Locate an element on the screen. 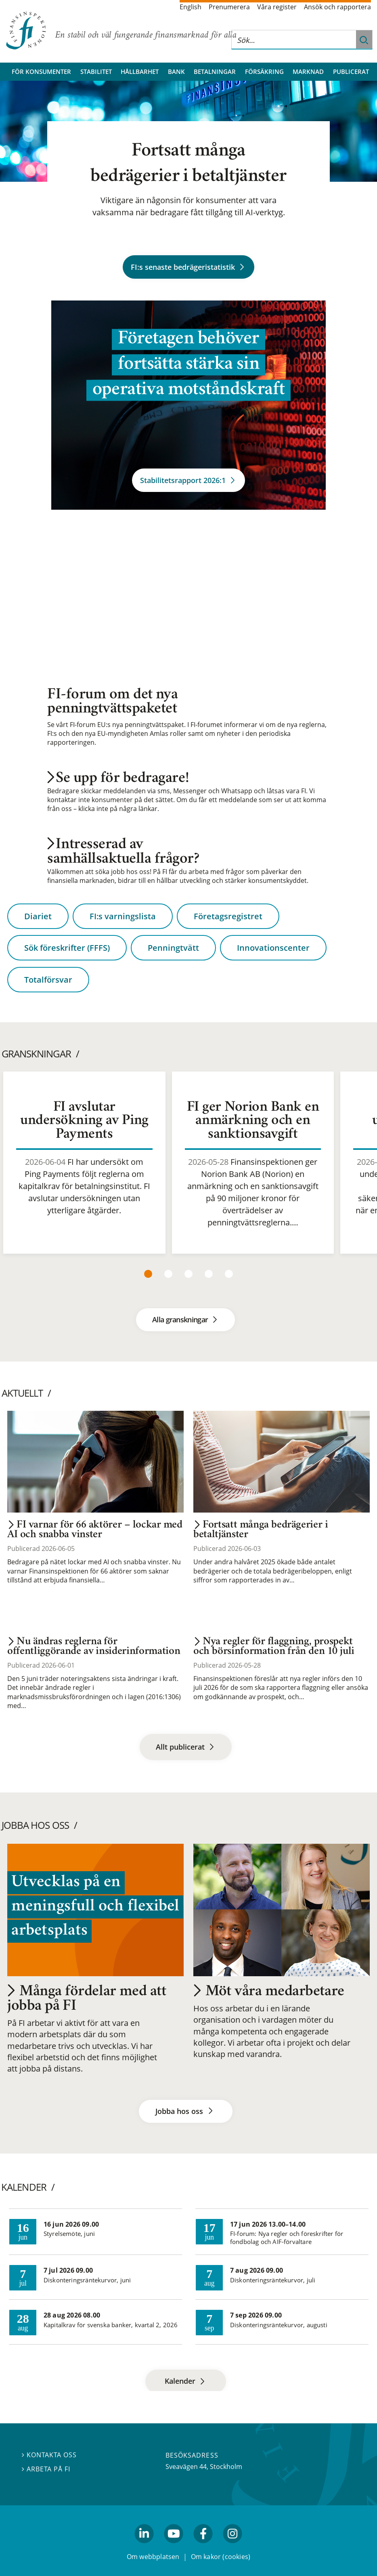 Image resolution: width=377 pixels, height=2576 pixels. Instagram is located at coordinates (232, 2546).